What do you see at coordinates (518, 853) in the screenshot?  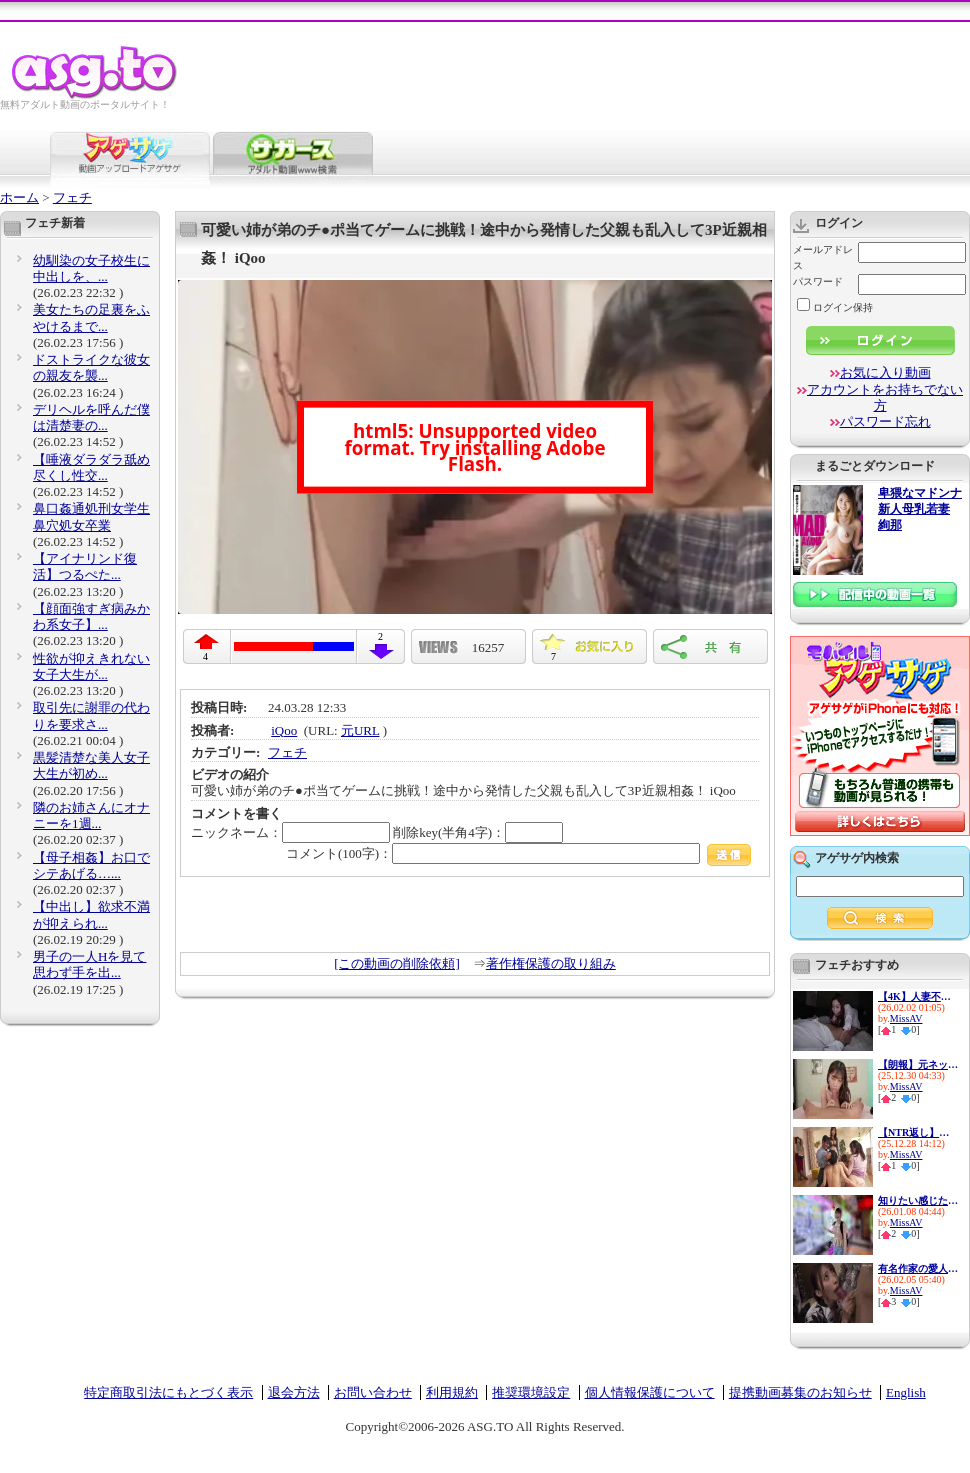 I see `コメント(100字)：` at bounding box center [518, 853].